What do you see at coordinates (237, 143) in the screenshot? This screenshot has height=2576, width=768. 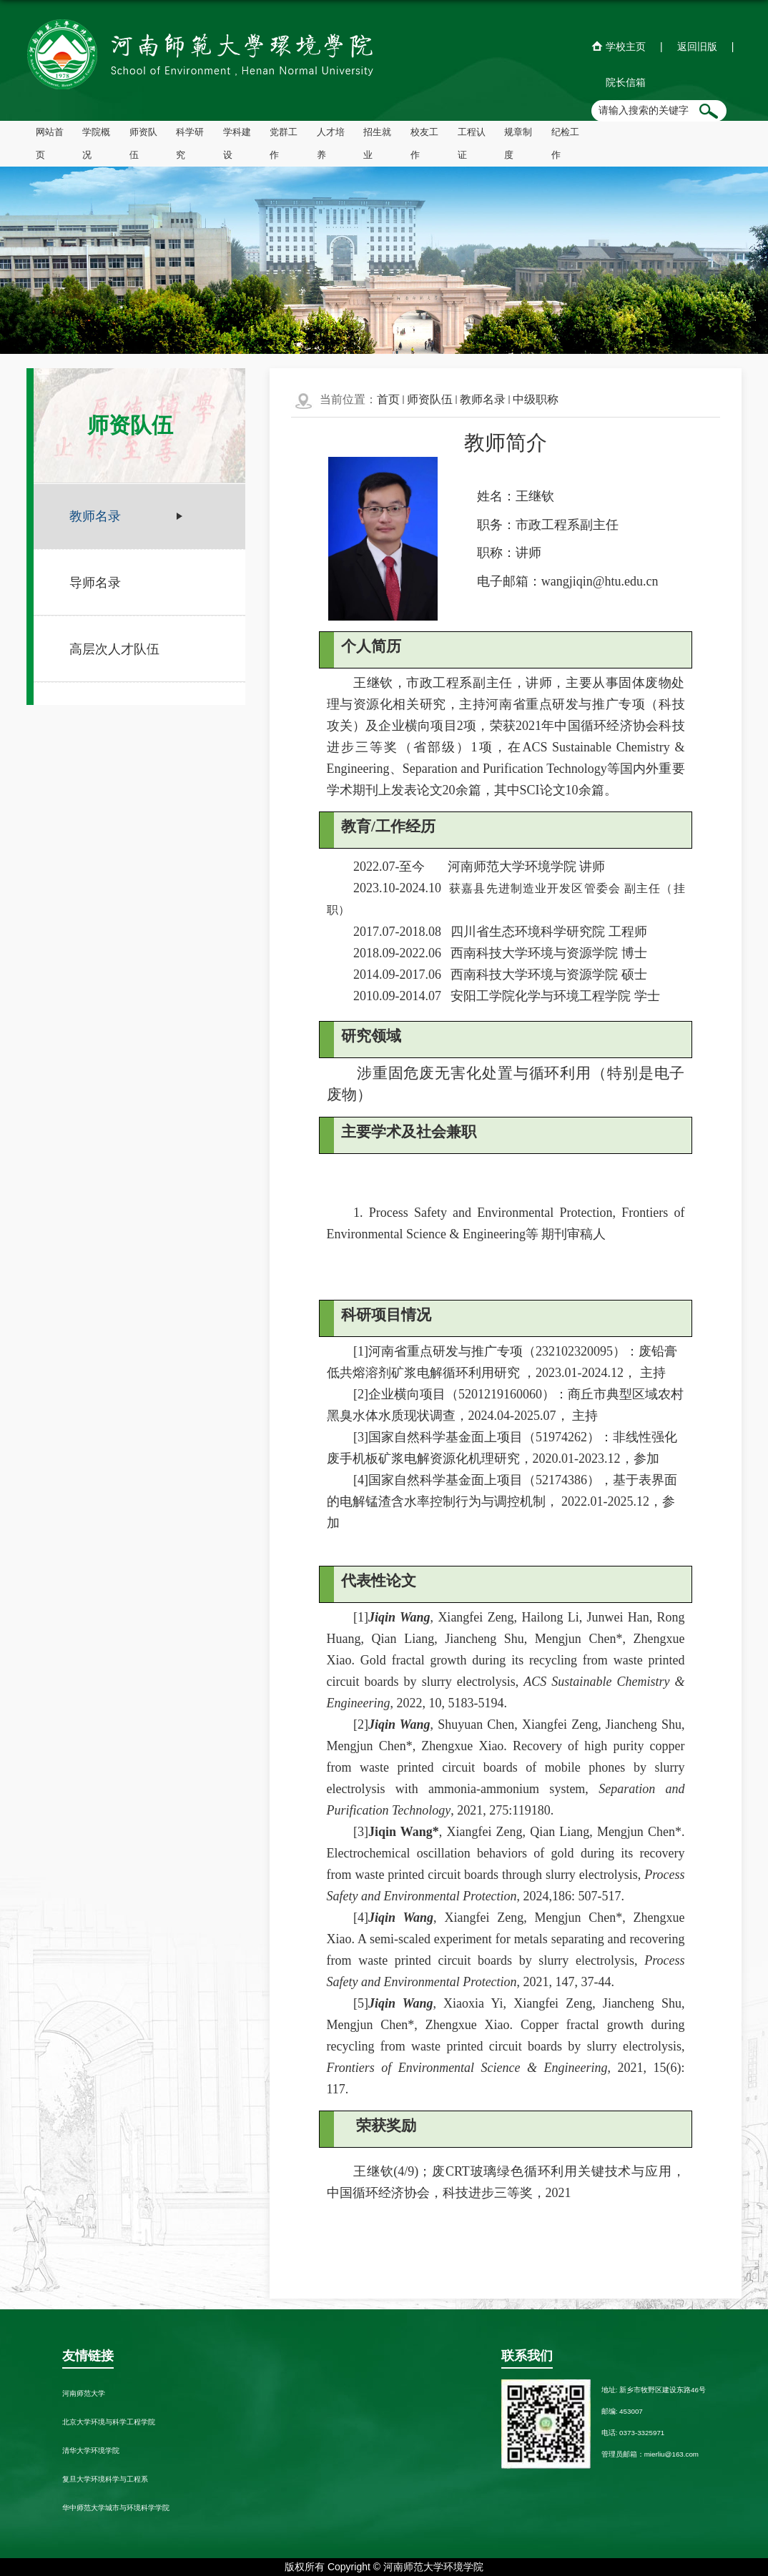 I see `学科建设` at bounding box center [237, 143].